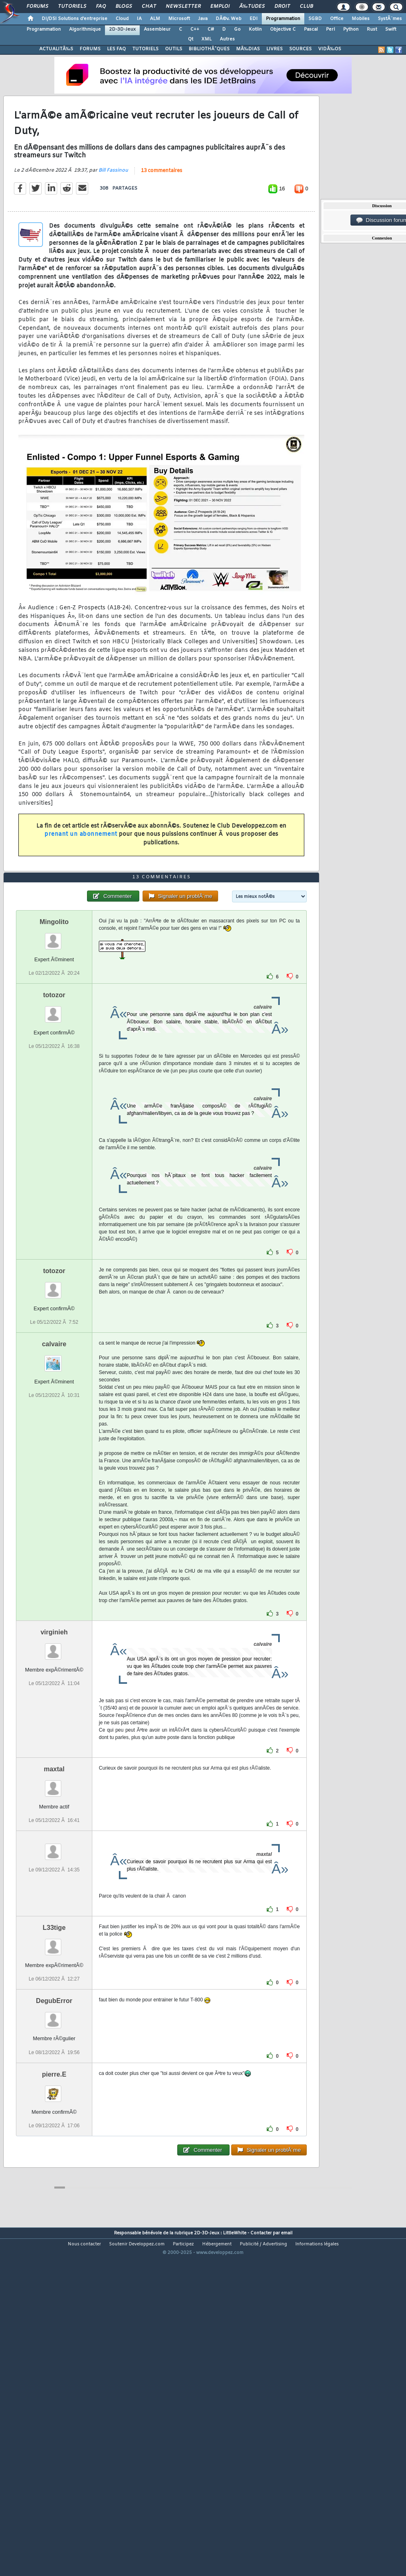 The height and width of the screenshot is (2576, 406). What do you see at coordinates (300, 49) in the screenshot?
I see `SOURCES` at bounding box center [300, 49].